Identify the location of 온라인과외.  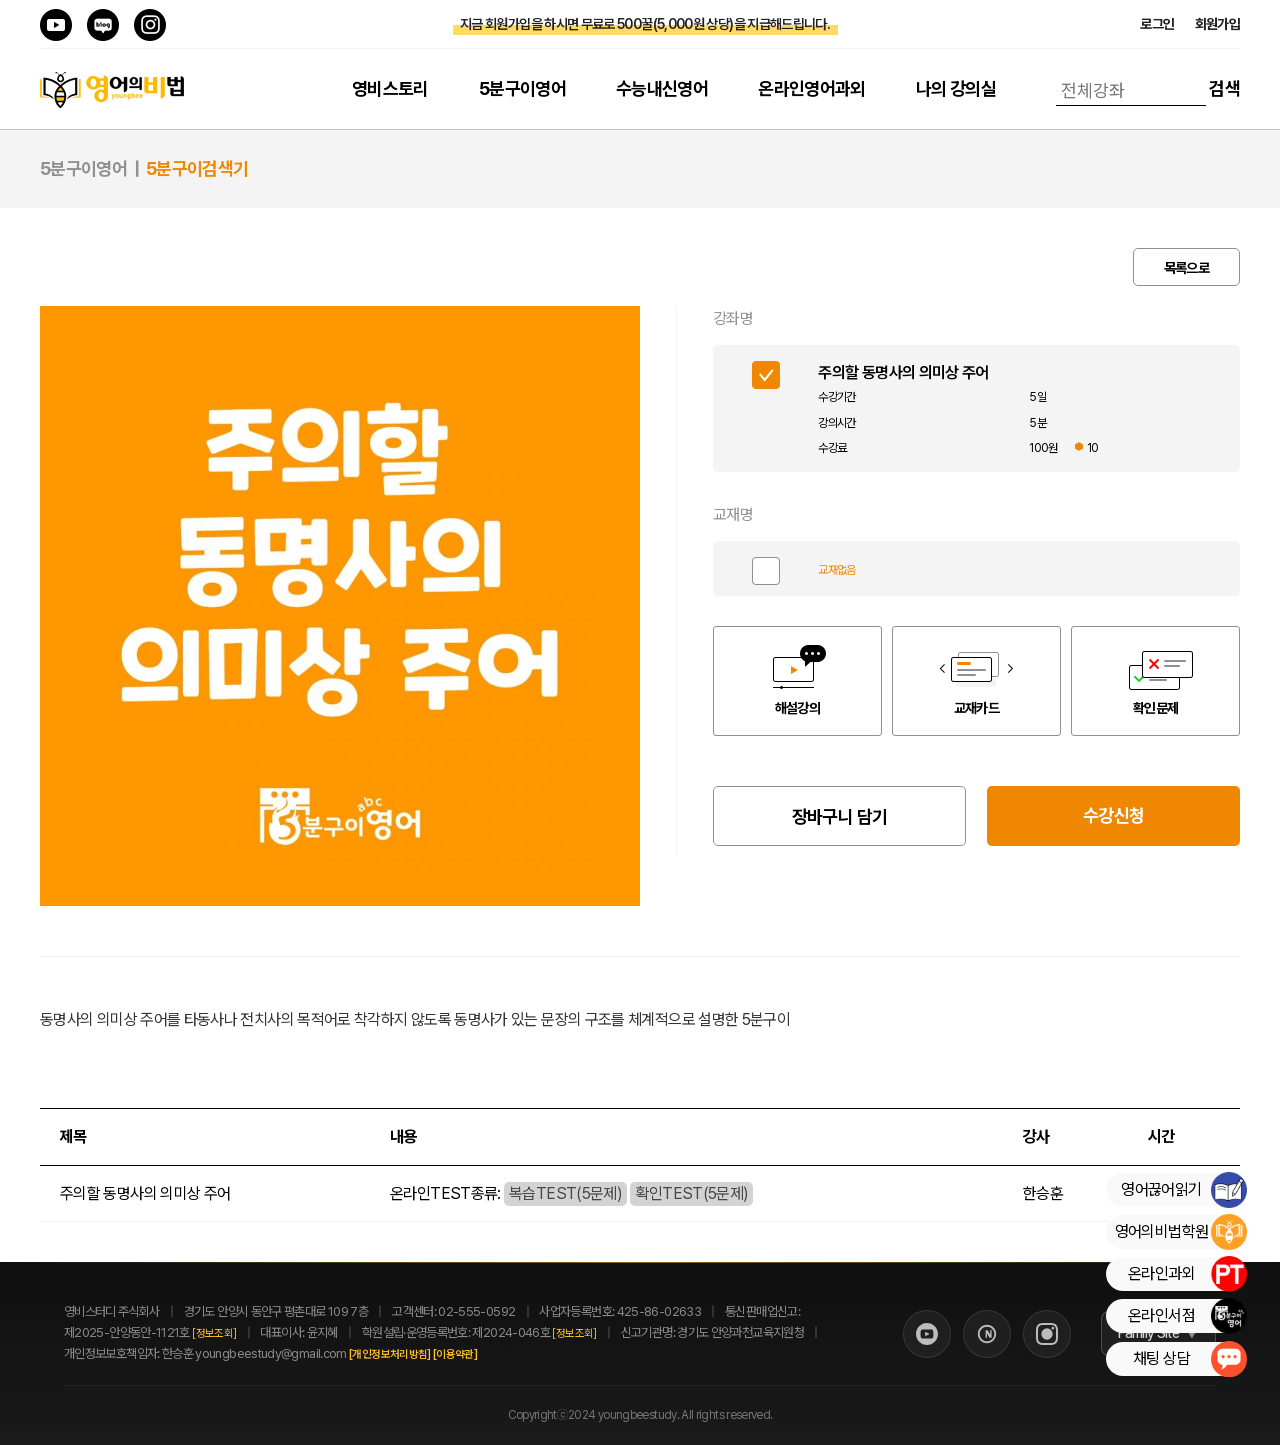
(1187, 1274).